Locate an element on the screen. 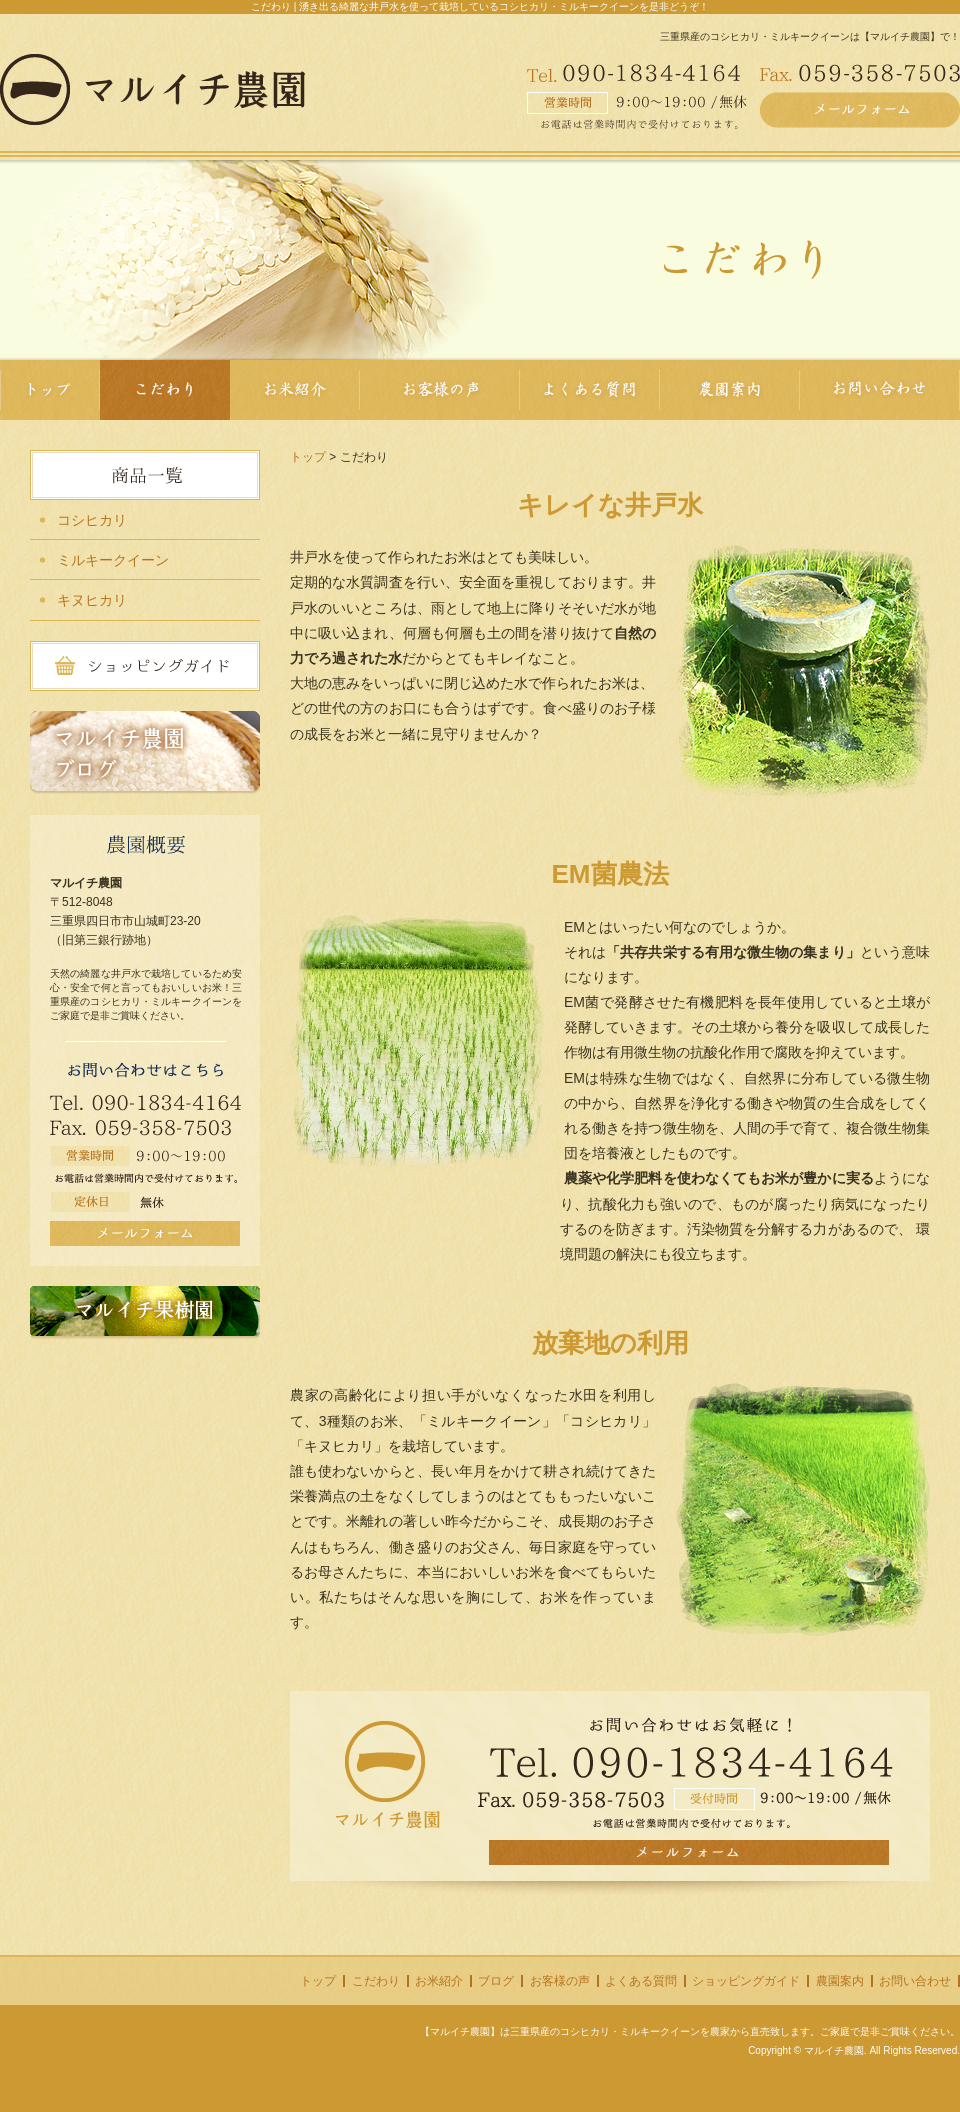 This screenshot has height=2112, width=960. ミルキークイーン is located at coordinates (113, 560).